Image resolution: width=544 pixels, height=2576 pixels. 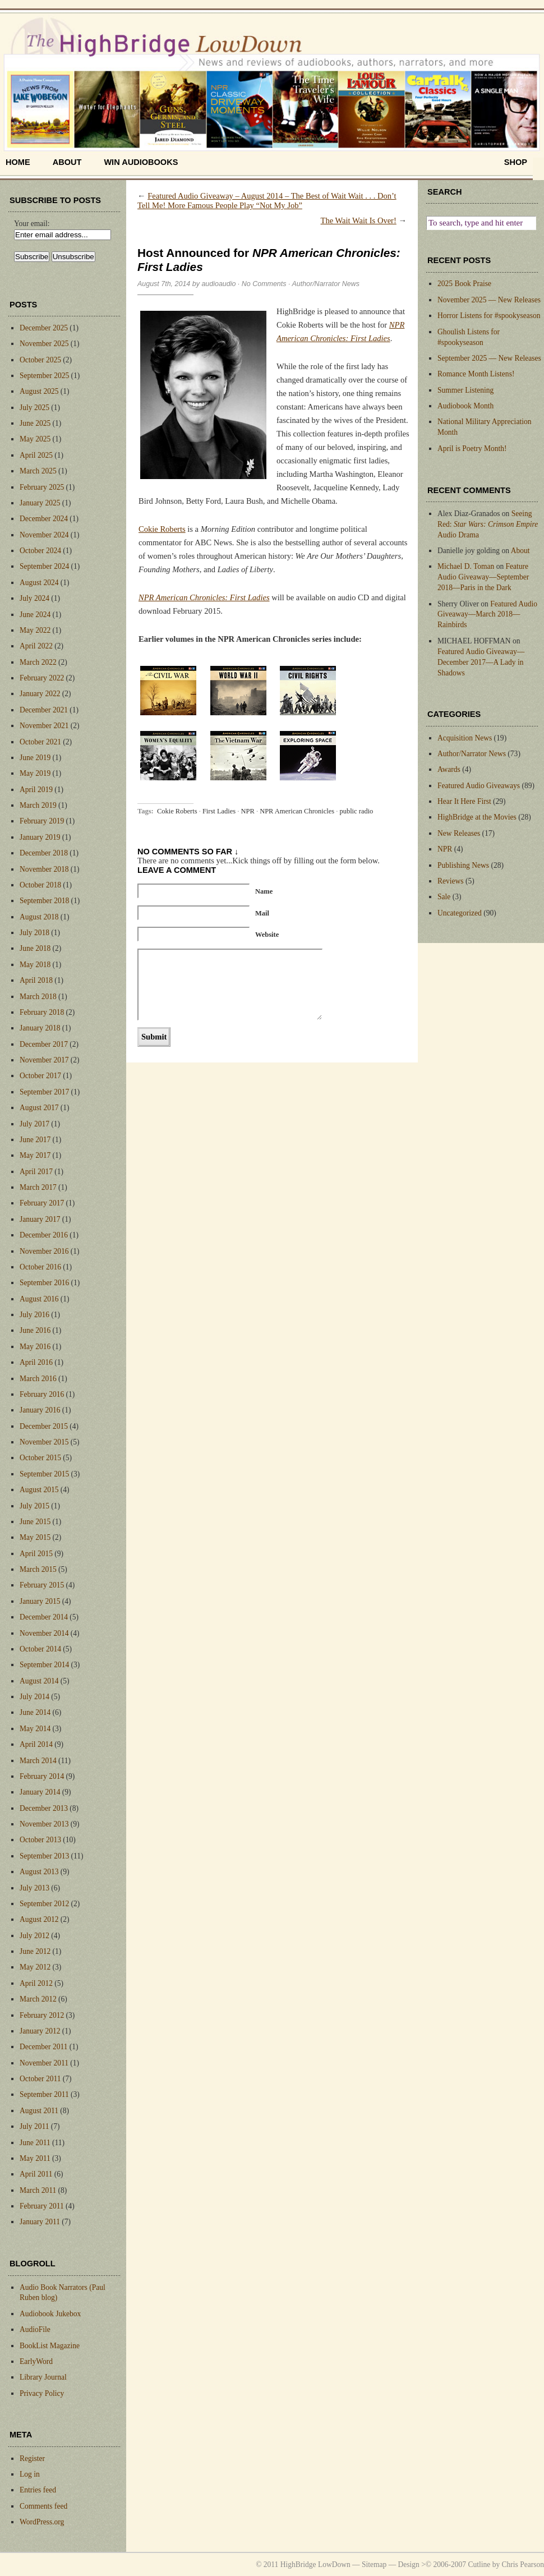 I want to click on July 2025, so click(x=34, y=407).